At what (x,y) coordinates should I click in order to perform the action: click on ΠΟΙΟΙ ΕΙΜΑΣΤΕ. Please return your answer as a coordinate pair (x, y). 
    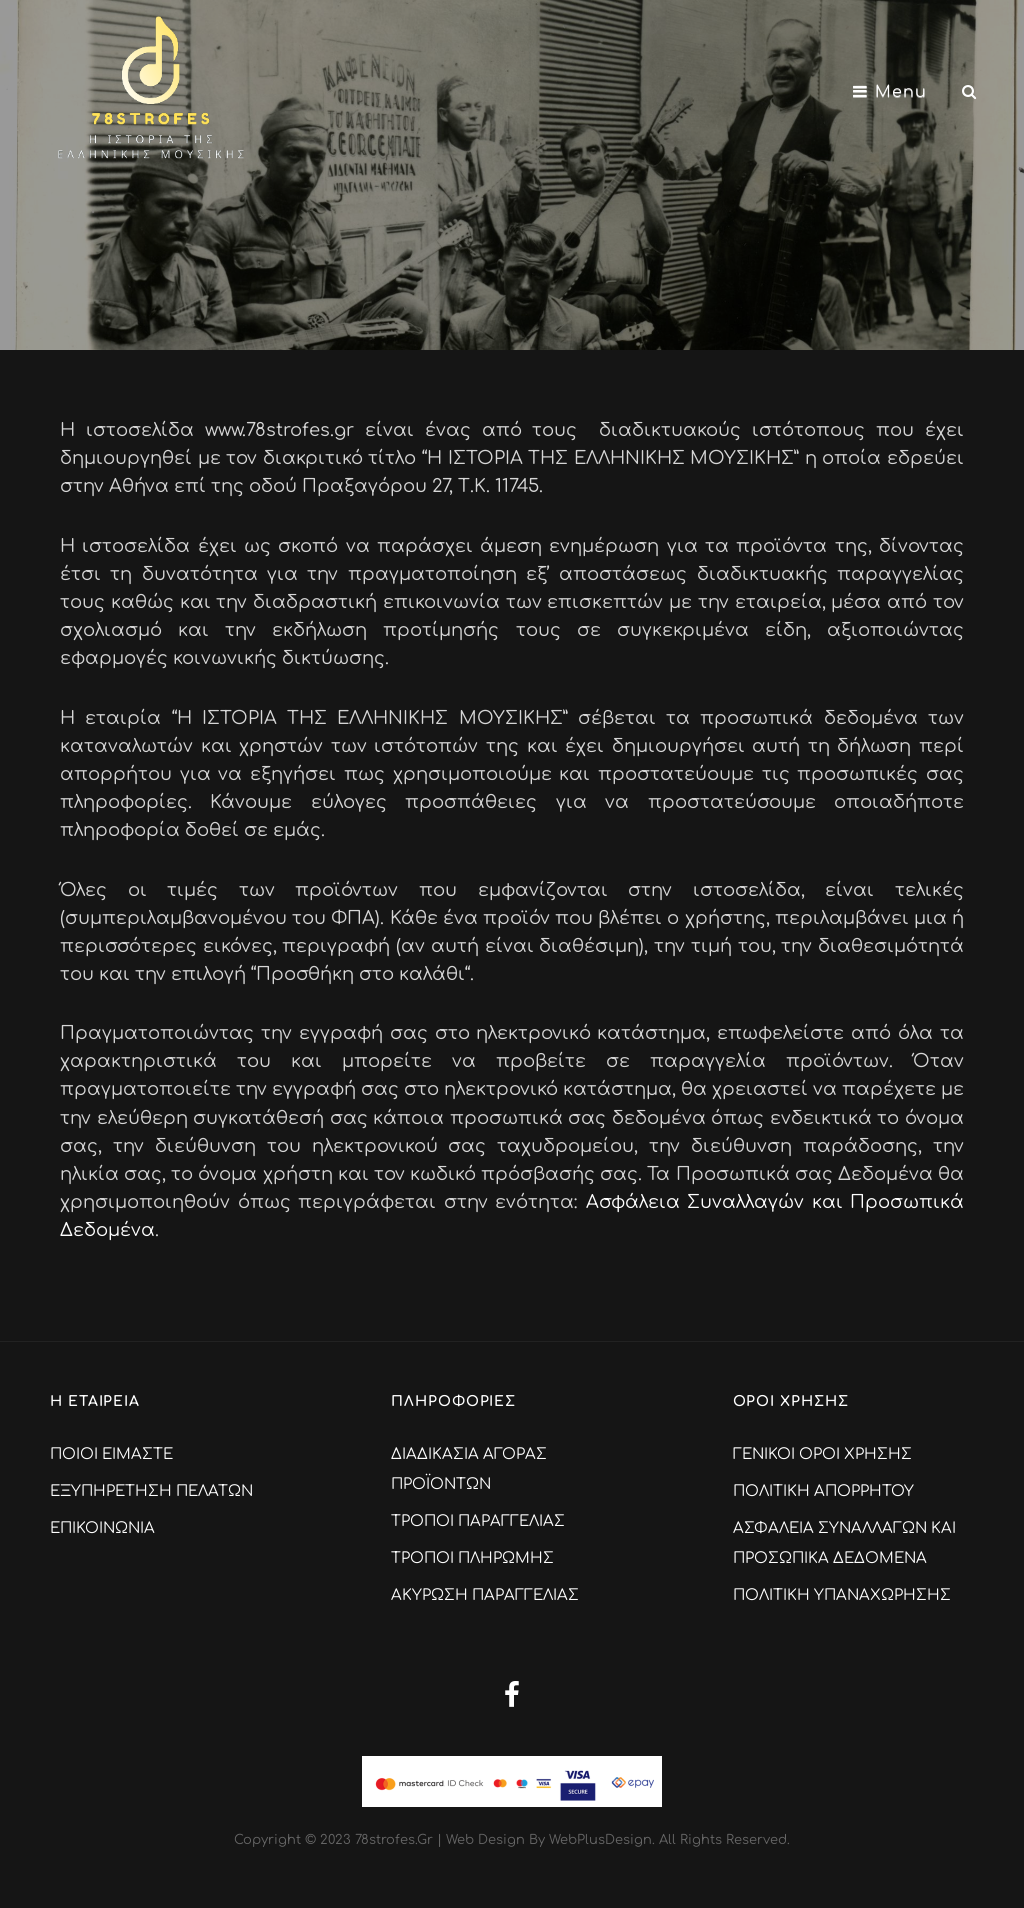
    Looking at the image, I should click on (111, 1454).